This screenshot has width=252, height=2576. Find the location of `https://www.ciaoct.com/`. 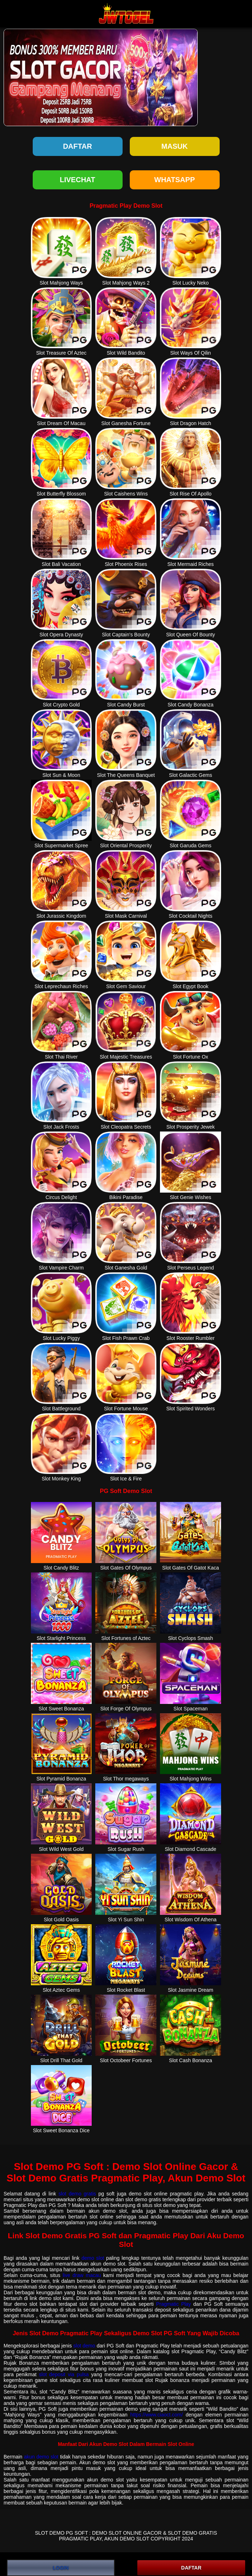

https://www.ciaoct.com/ is located at coordinates (156, 2415).